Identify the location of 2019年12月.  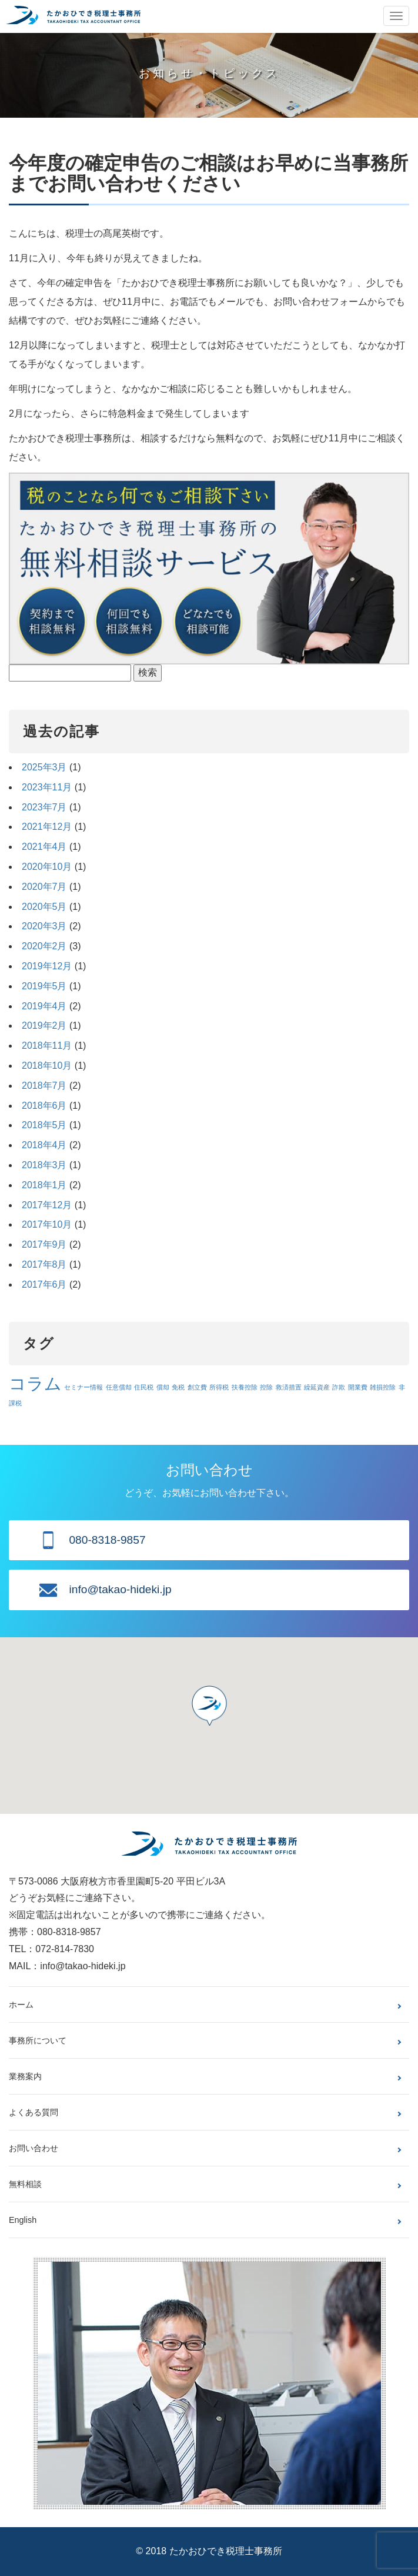
(47, 966).